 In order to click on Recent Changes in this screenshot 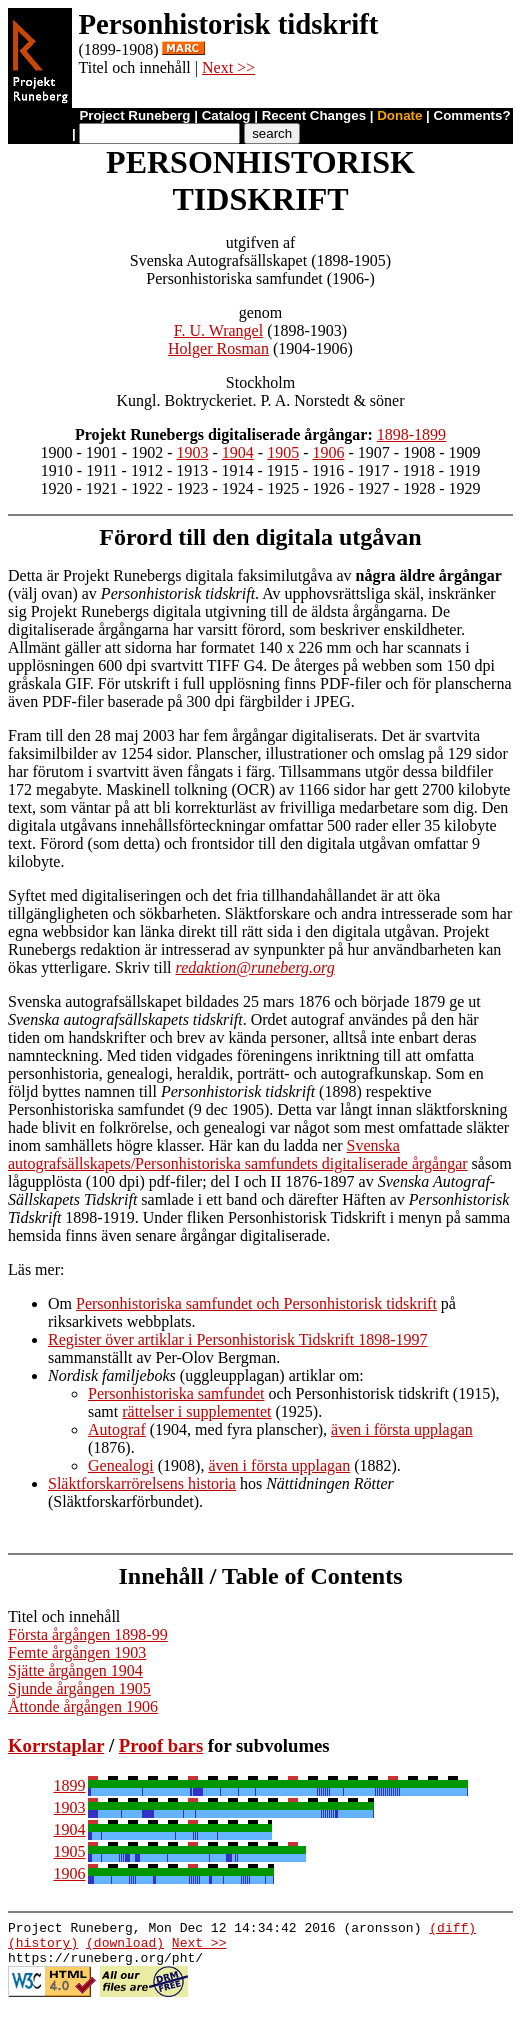, I will do `click(314, 115)`.